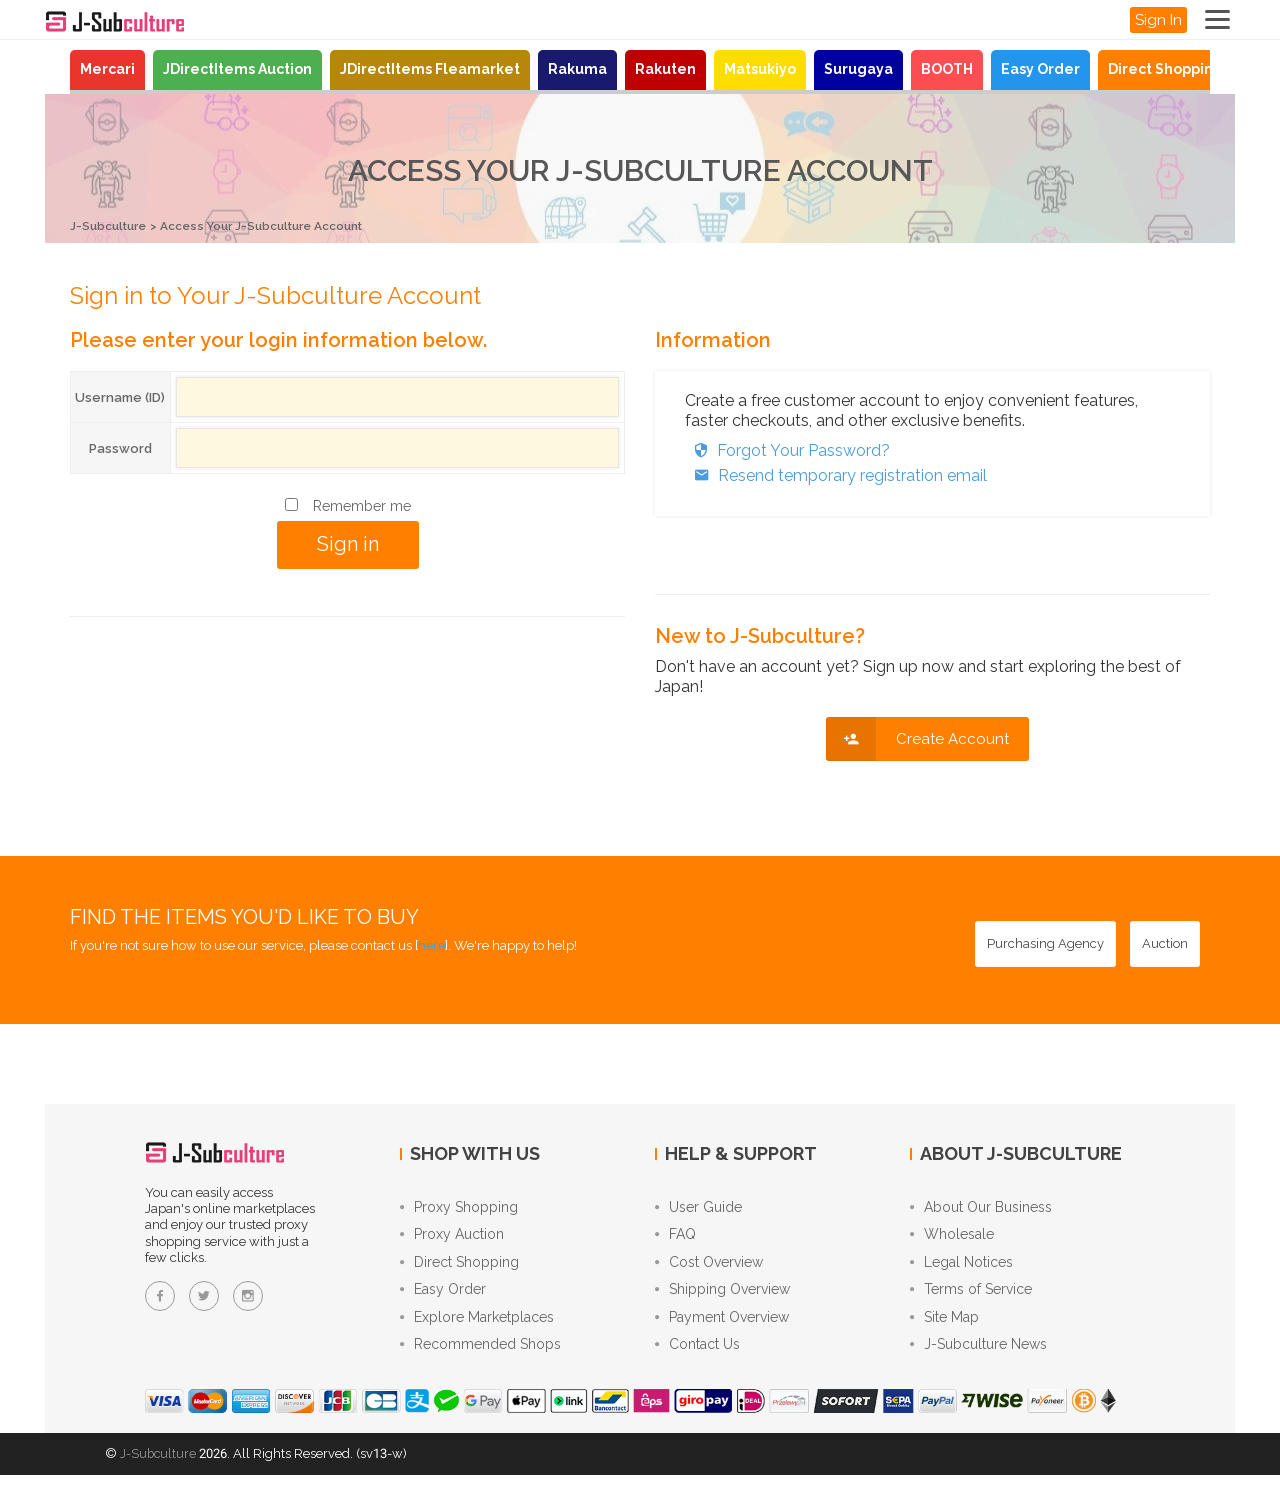 The width and height of the screenshot is (1280, 1488). I want to click on Proxy Auction, so click(452, 1238).